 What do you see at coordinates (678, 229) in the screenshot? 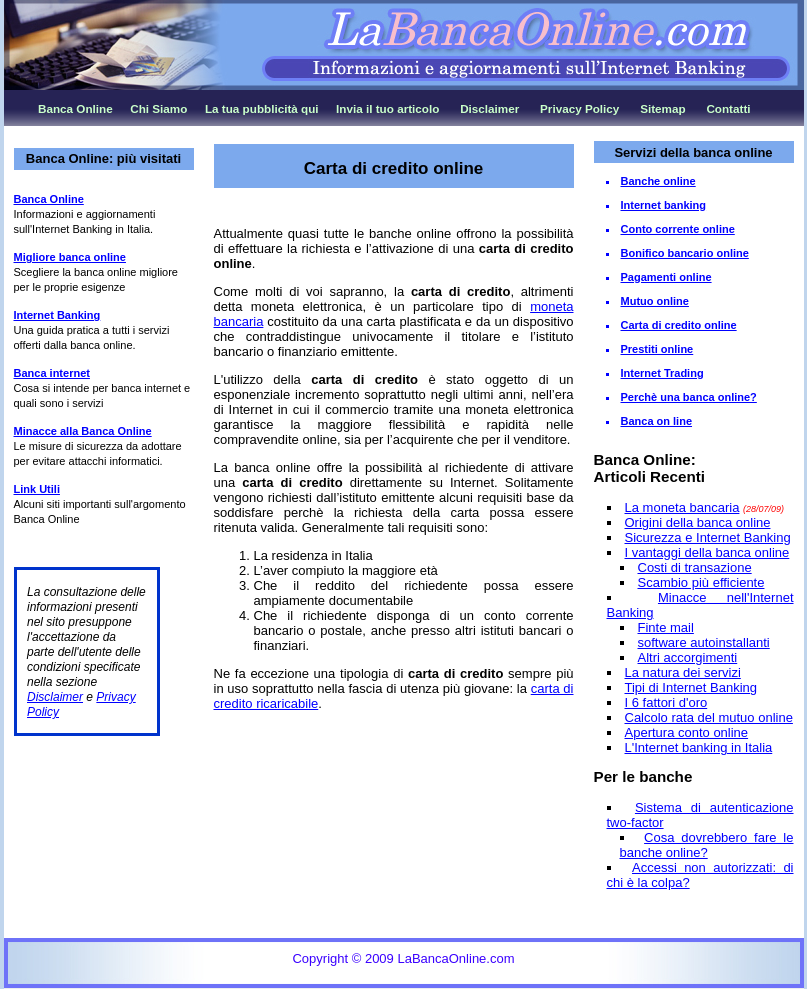
I see `Conto corrente online` at bounding box center [678, 229].